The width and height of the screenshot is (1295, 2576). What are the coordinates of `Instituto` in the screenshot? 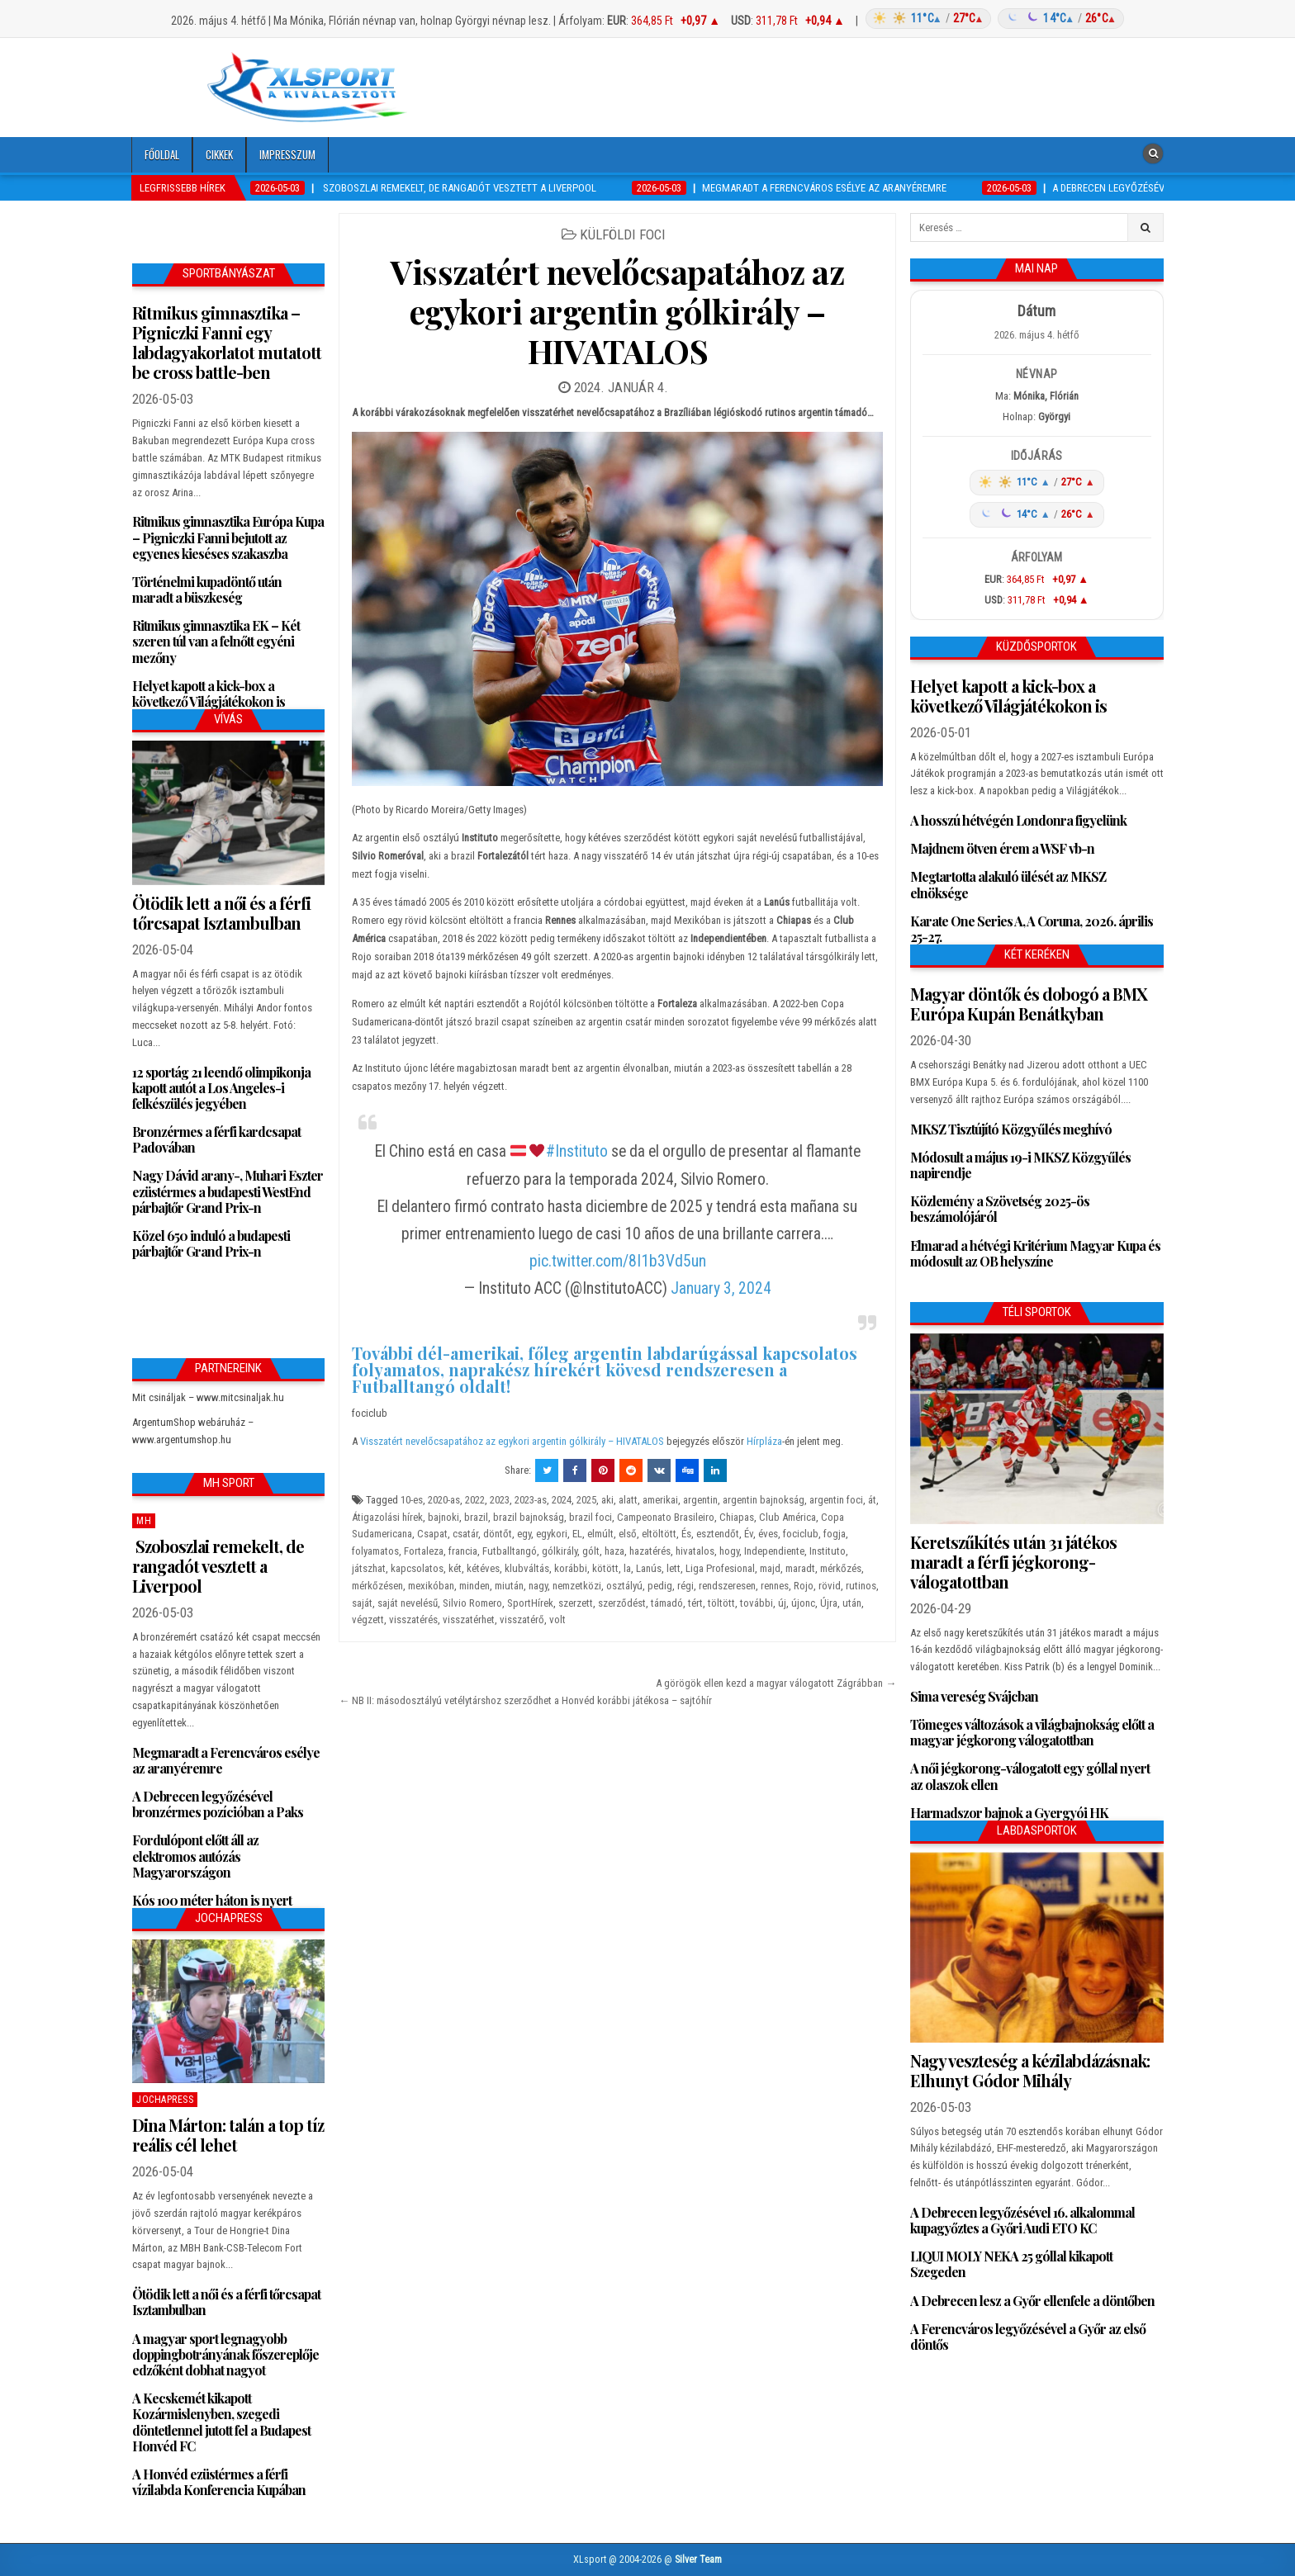 It's located at (827, 1551).